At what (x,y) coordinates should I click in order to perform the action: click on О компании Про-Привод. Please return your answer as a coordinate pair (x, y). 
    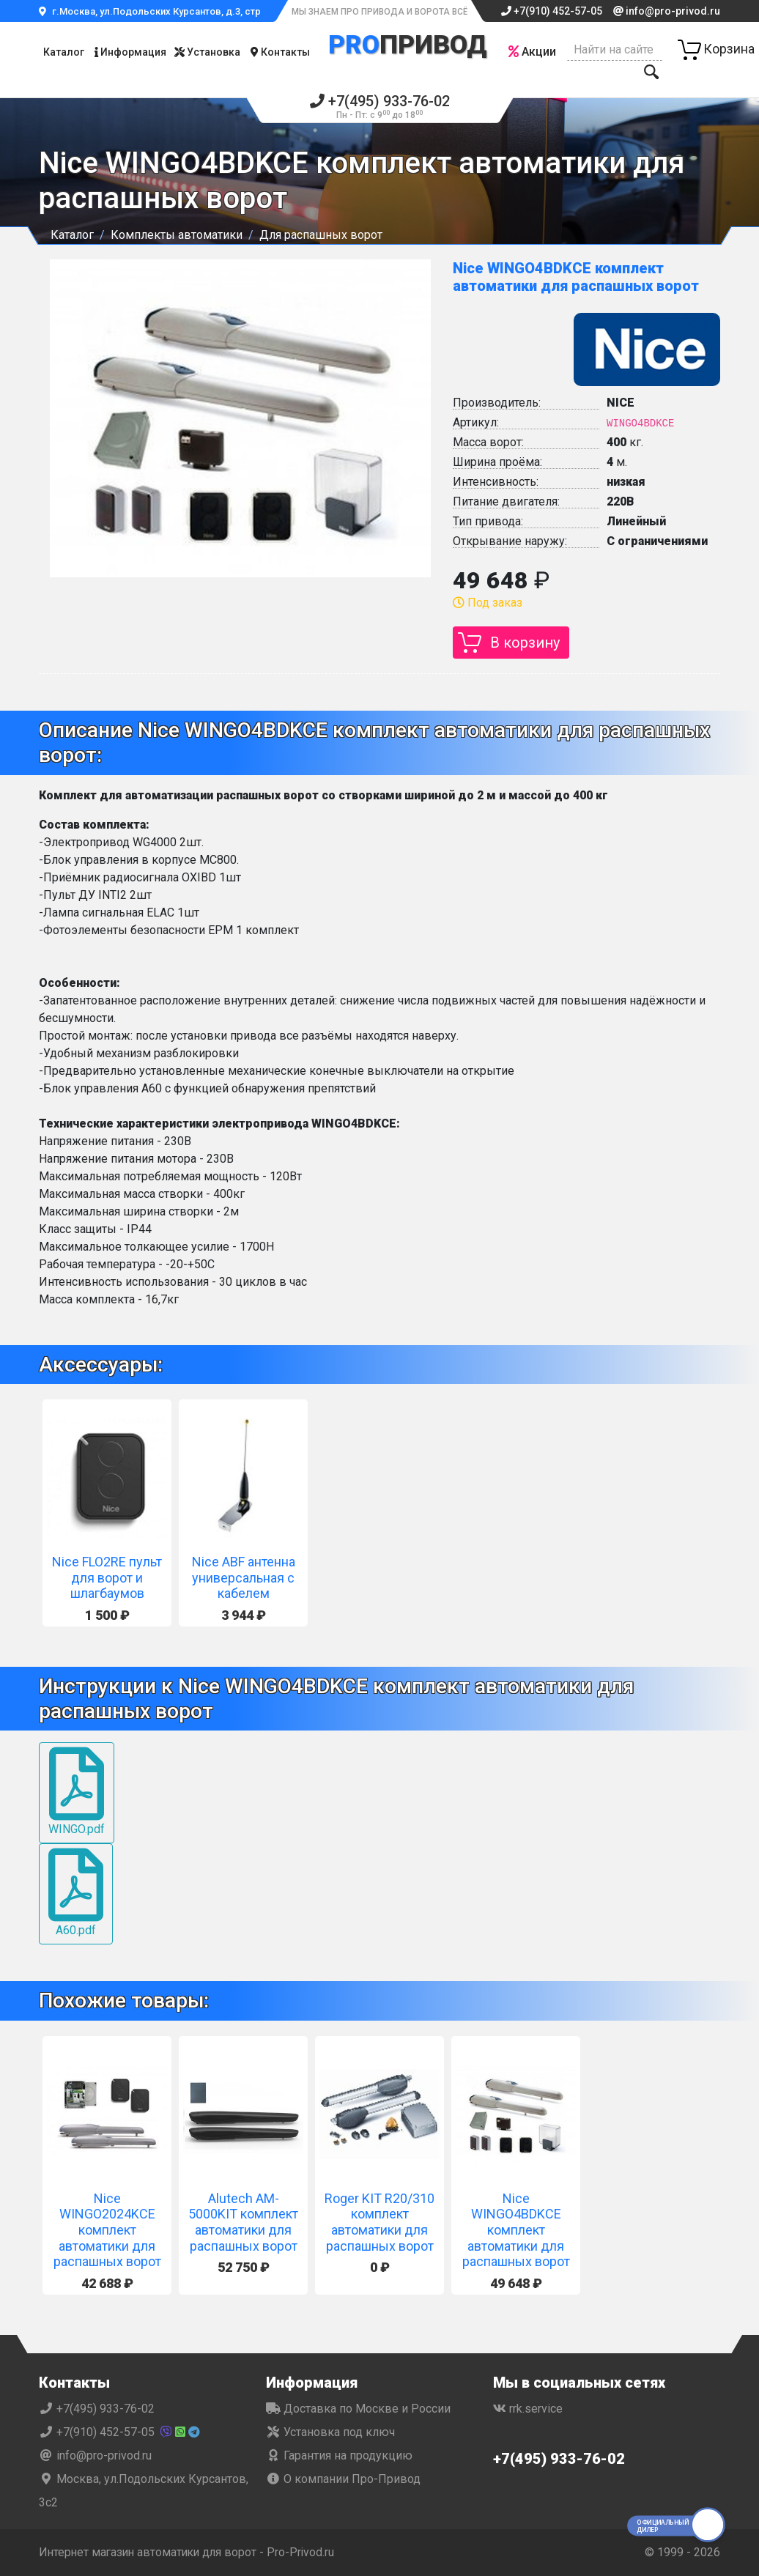
    Looking at the image, I should click on (343, 2479).